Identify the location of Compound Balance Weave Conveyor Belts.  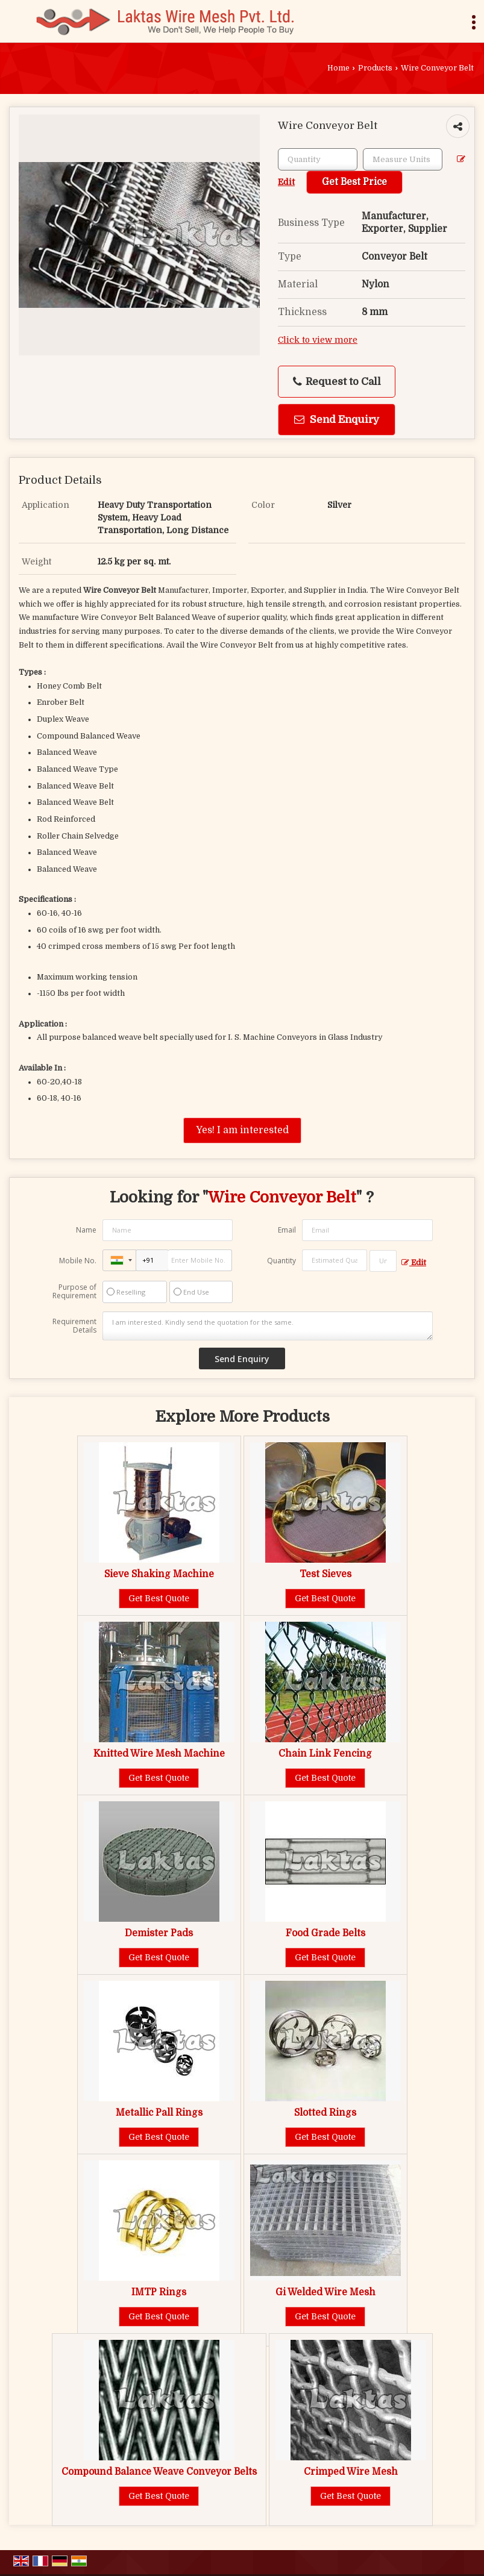
(159, 2471).